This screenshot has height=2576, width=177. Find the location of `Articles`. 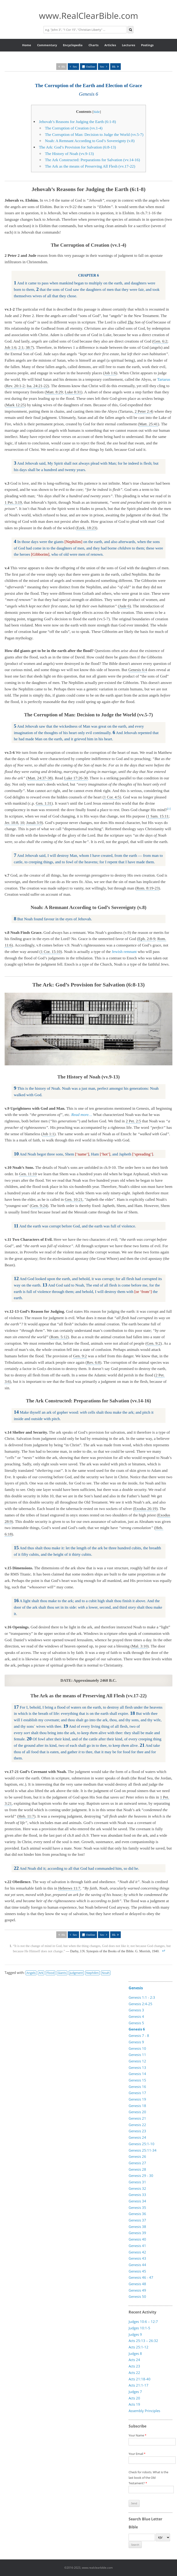

Articles is located at coordinates (110, 45).